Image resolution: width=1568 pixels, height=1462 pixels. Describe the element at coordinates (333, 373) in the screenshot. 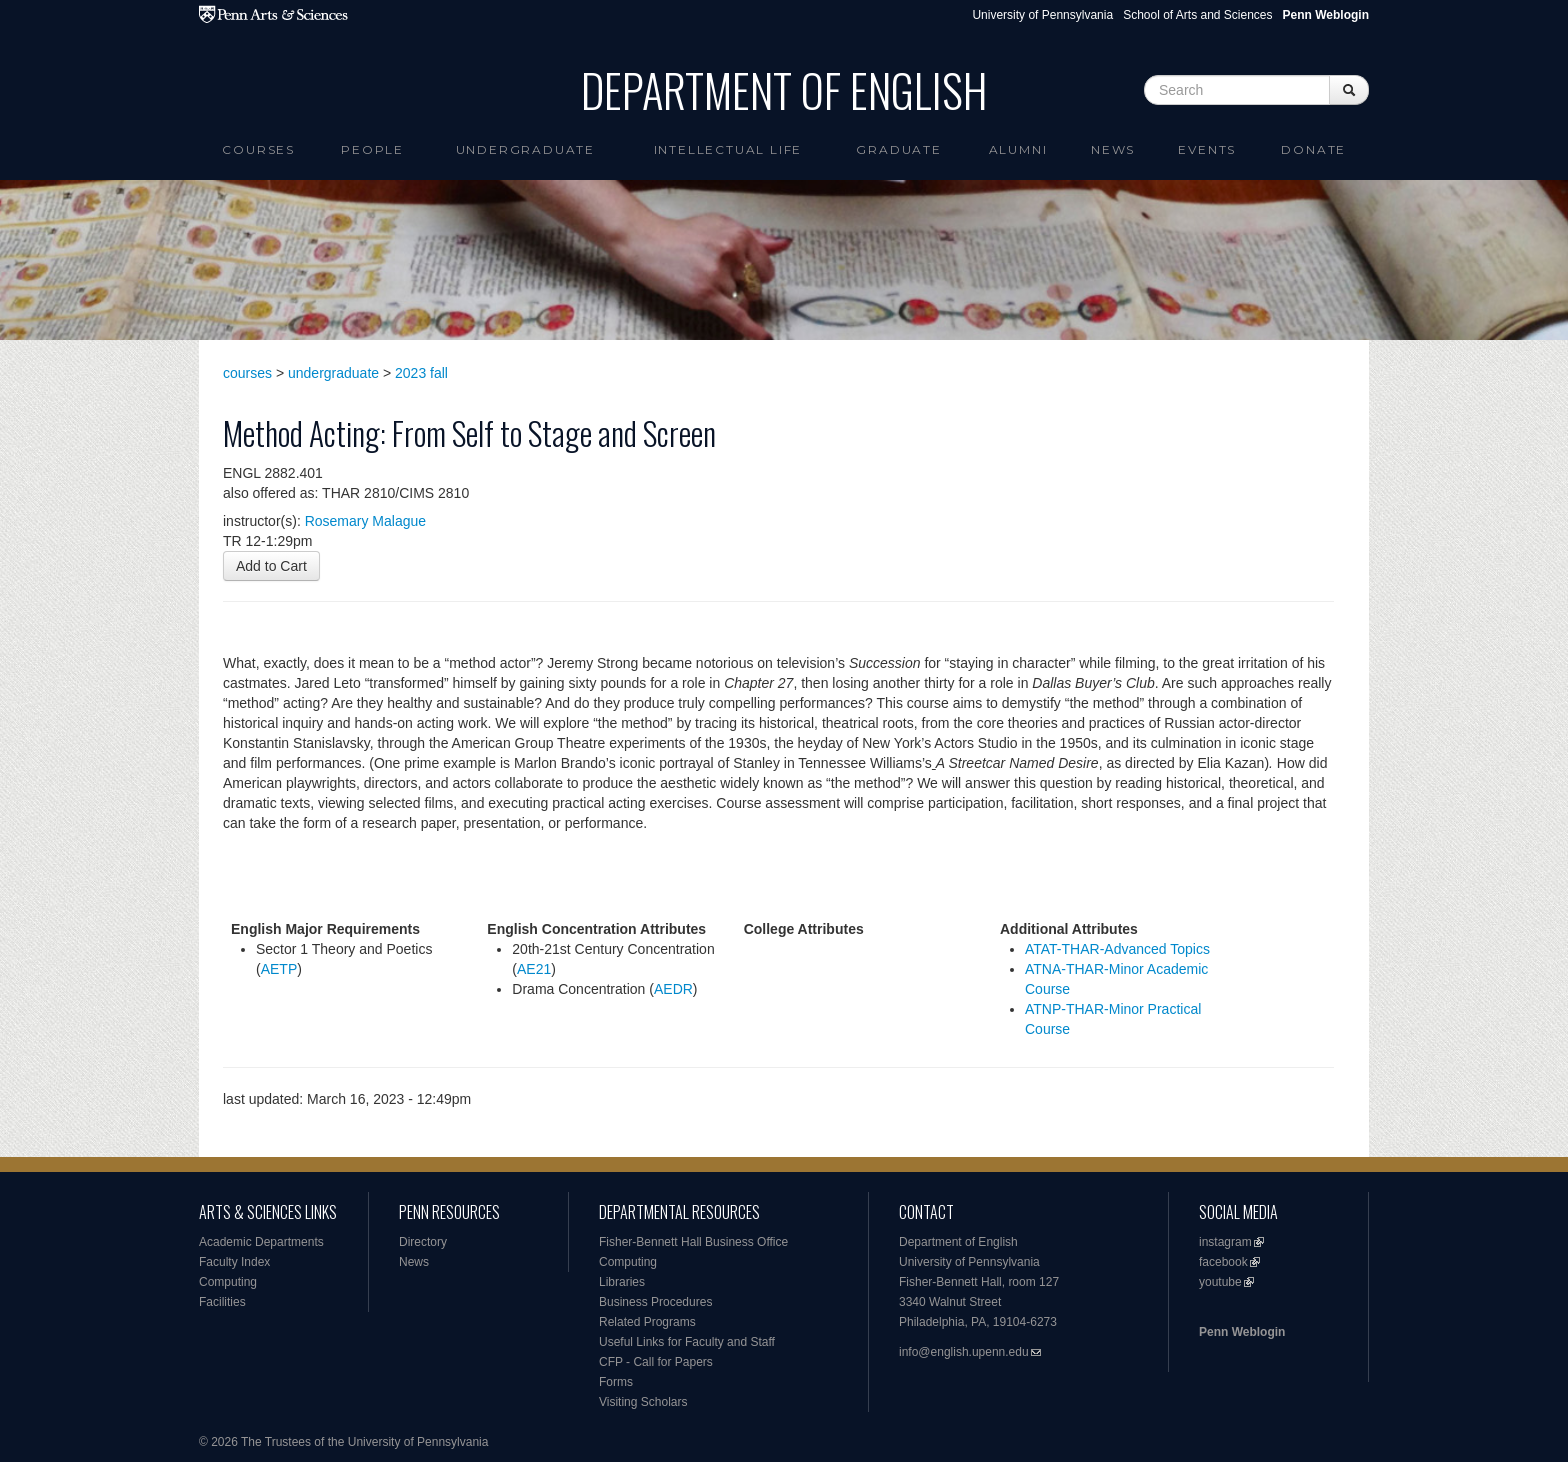

I see `undergraduate` at that location.